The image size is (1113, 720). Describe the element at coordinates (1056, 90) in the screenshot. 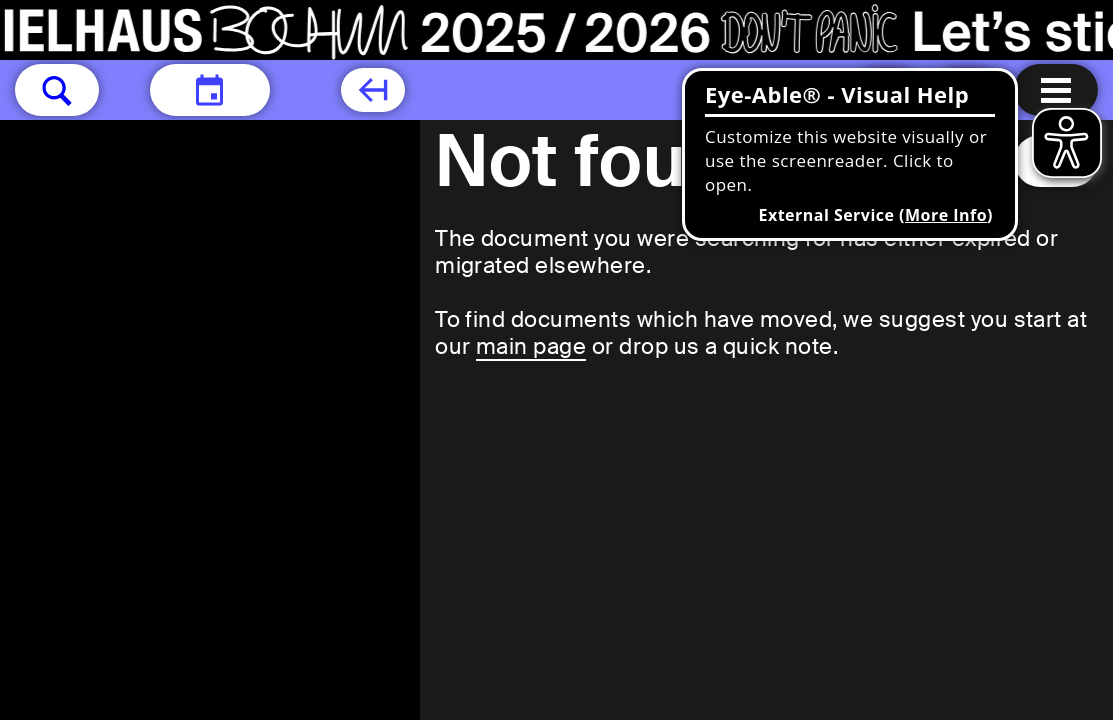

I see `[Menu open]` at that location.